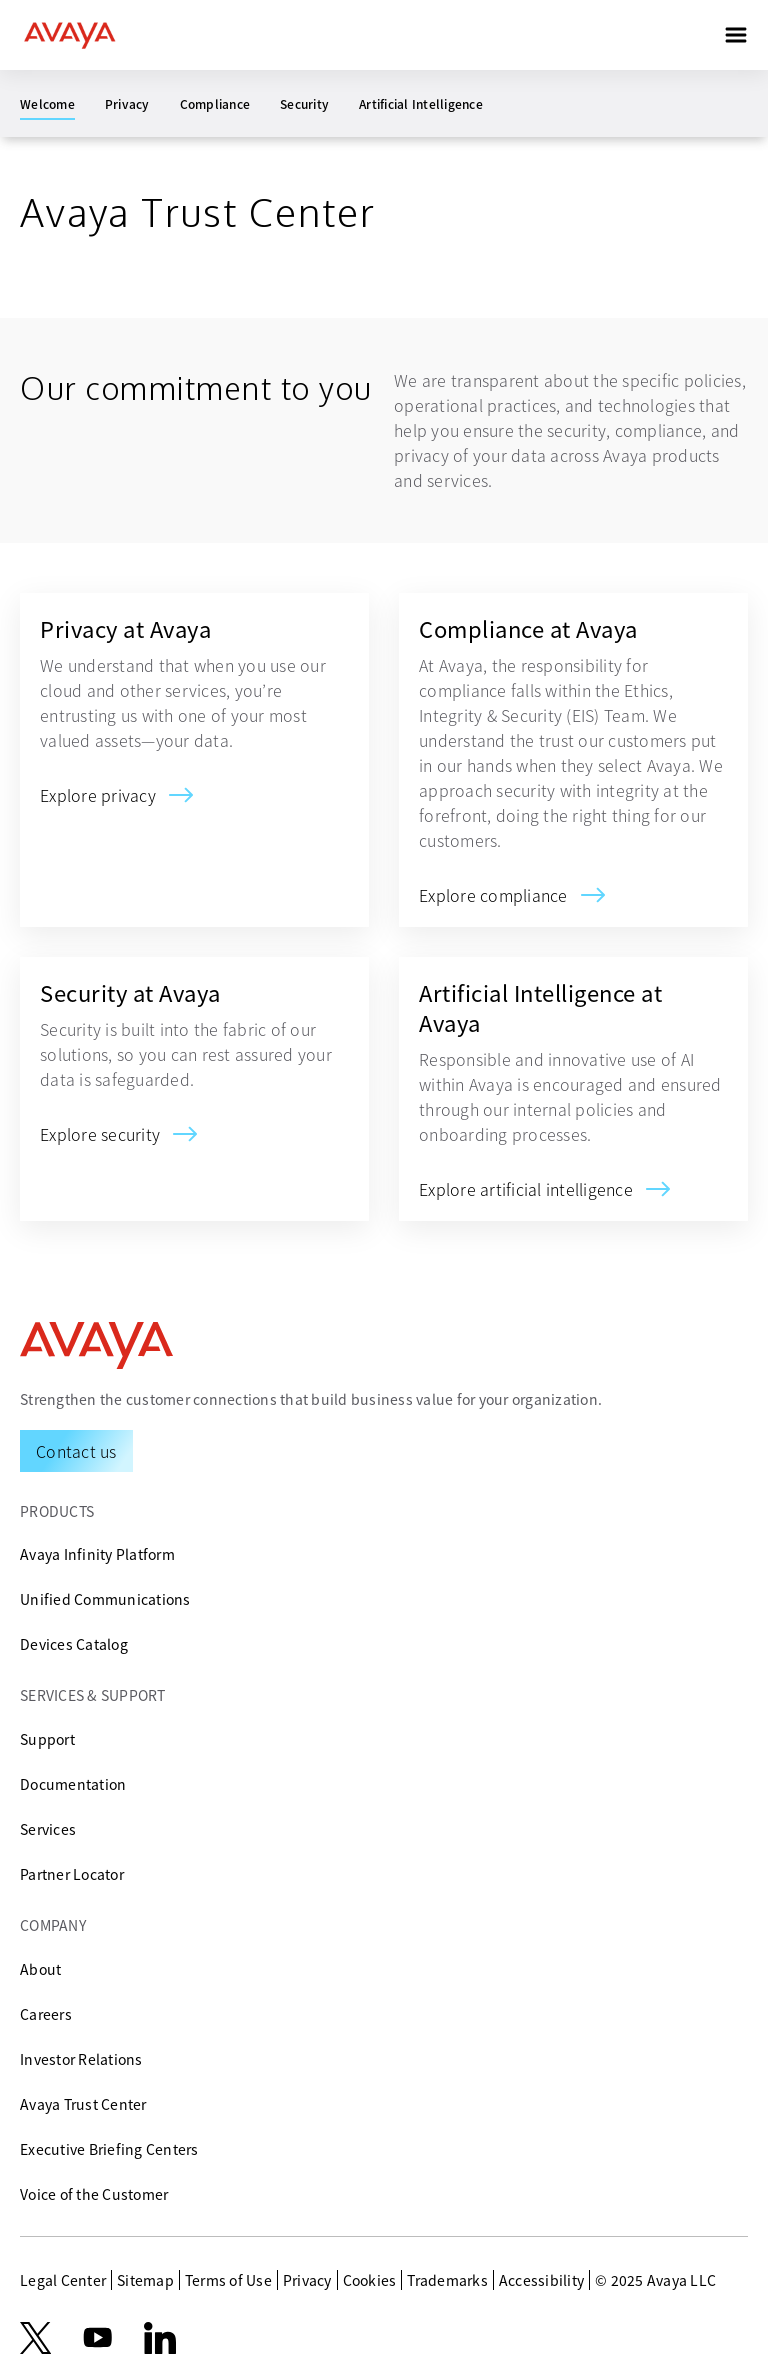  Describe the element at coordinates (47, 103) in the screenshot. I see `Welcome [menuitem]` at that location.